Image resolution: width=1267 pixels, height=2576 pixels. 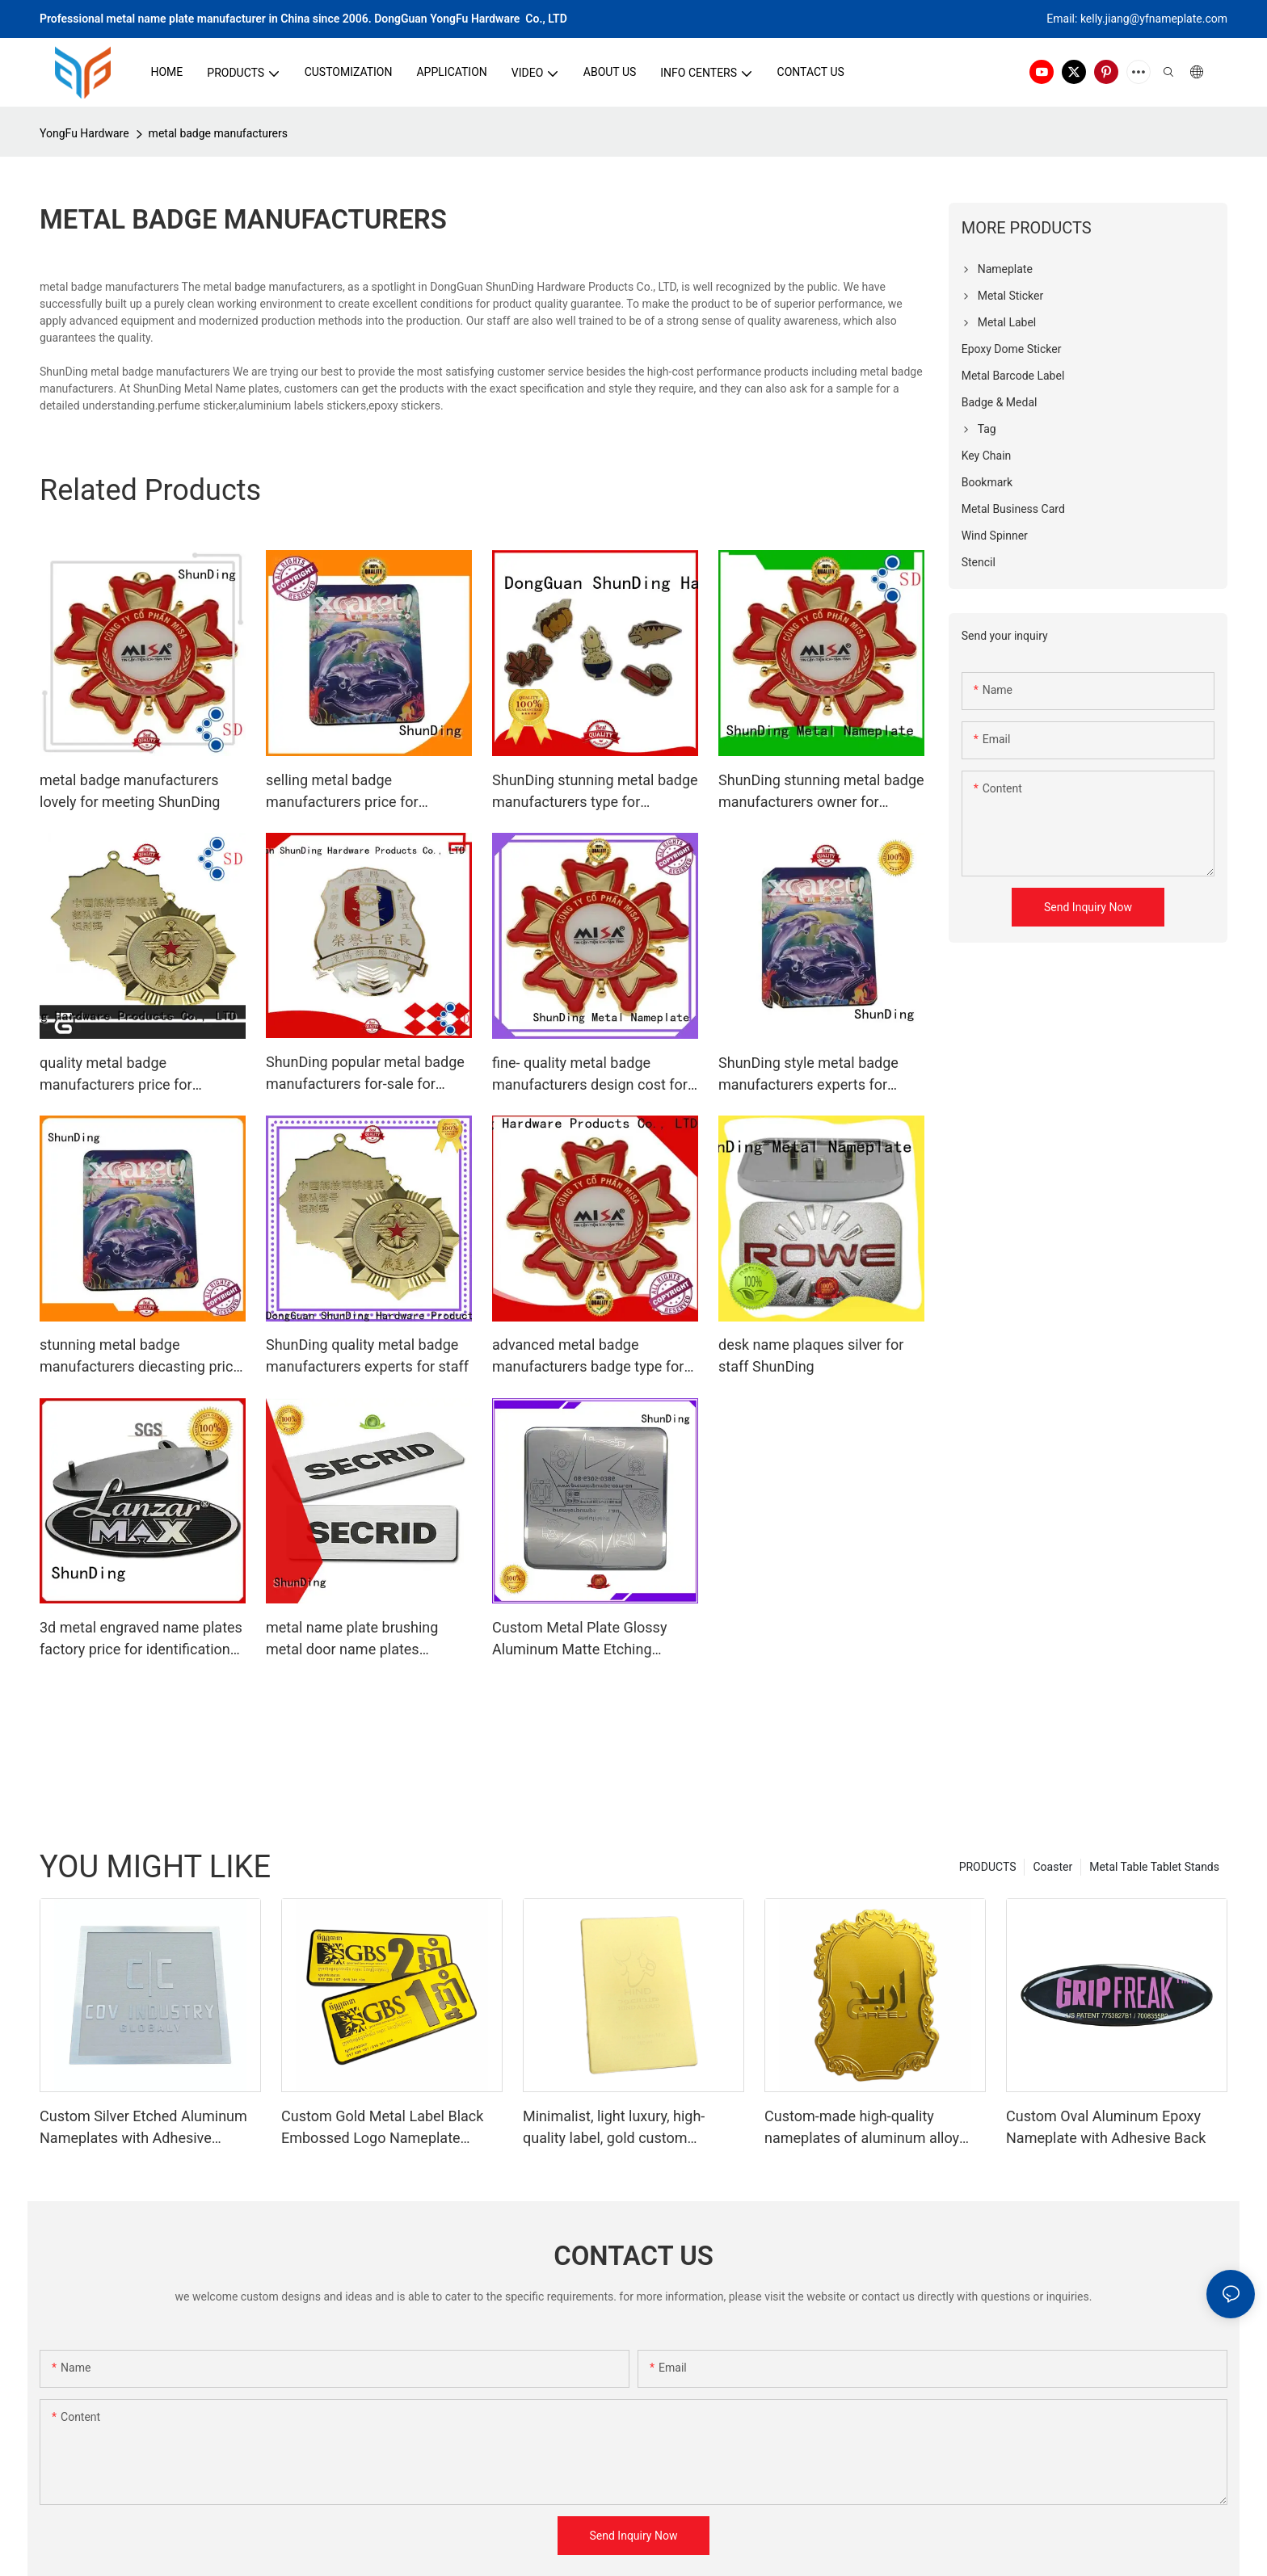 What do you see at coordinates (365, 1074) in the screenshot?
I see `ShunDing popular metal badge manufacturers for-sale for auction` at bounding box center [365, 1074].